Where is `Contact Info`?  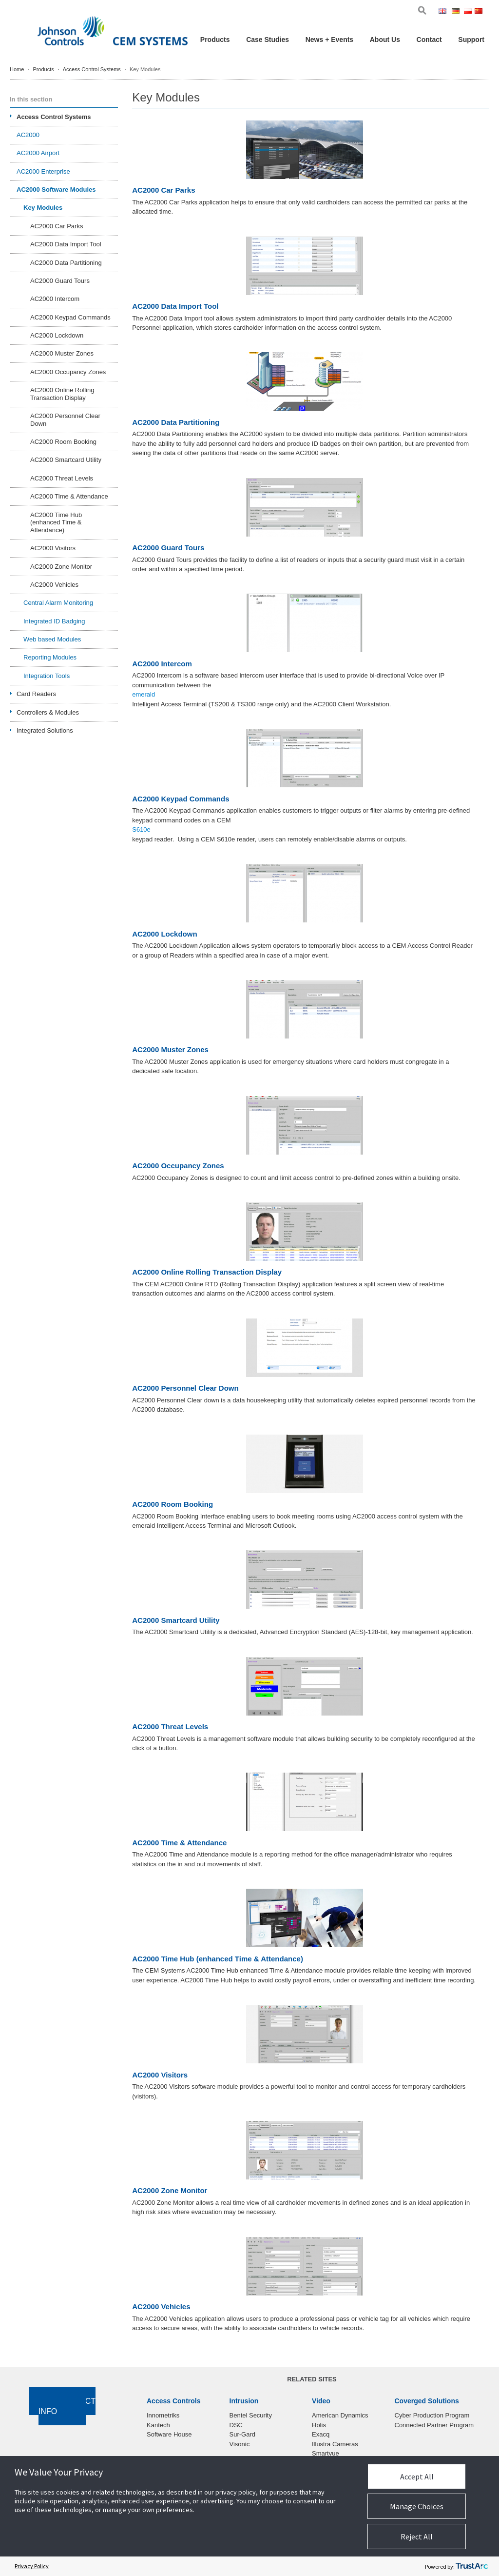
Contact Info is located at coordinates (67, 2406).